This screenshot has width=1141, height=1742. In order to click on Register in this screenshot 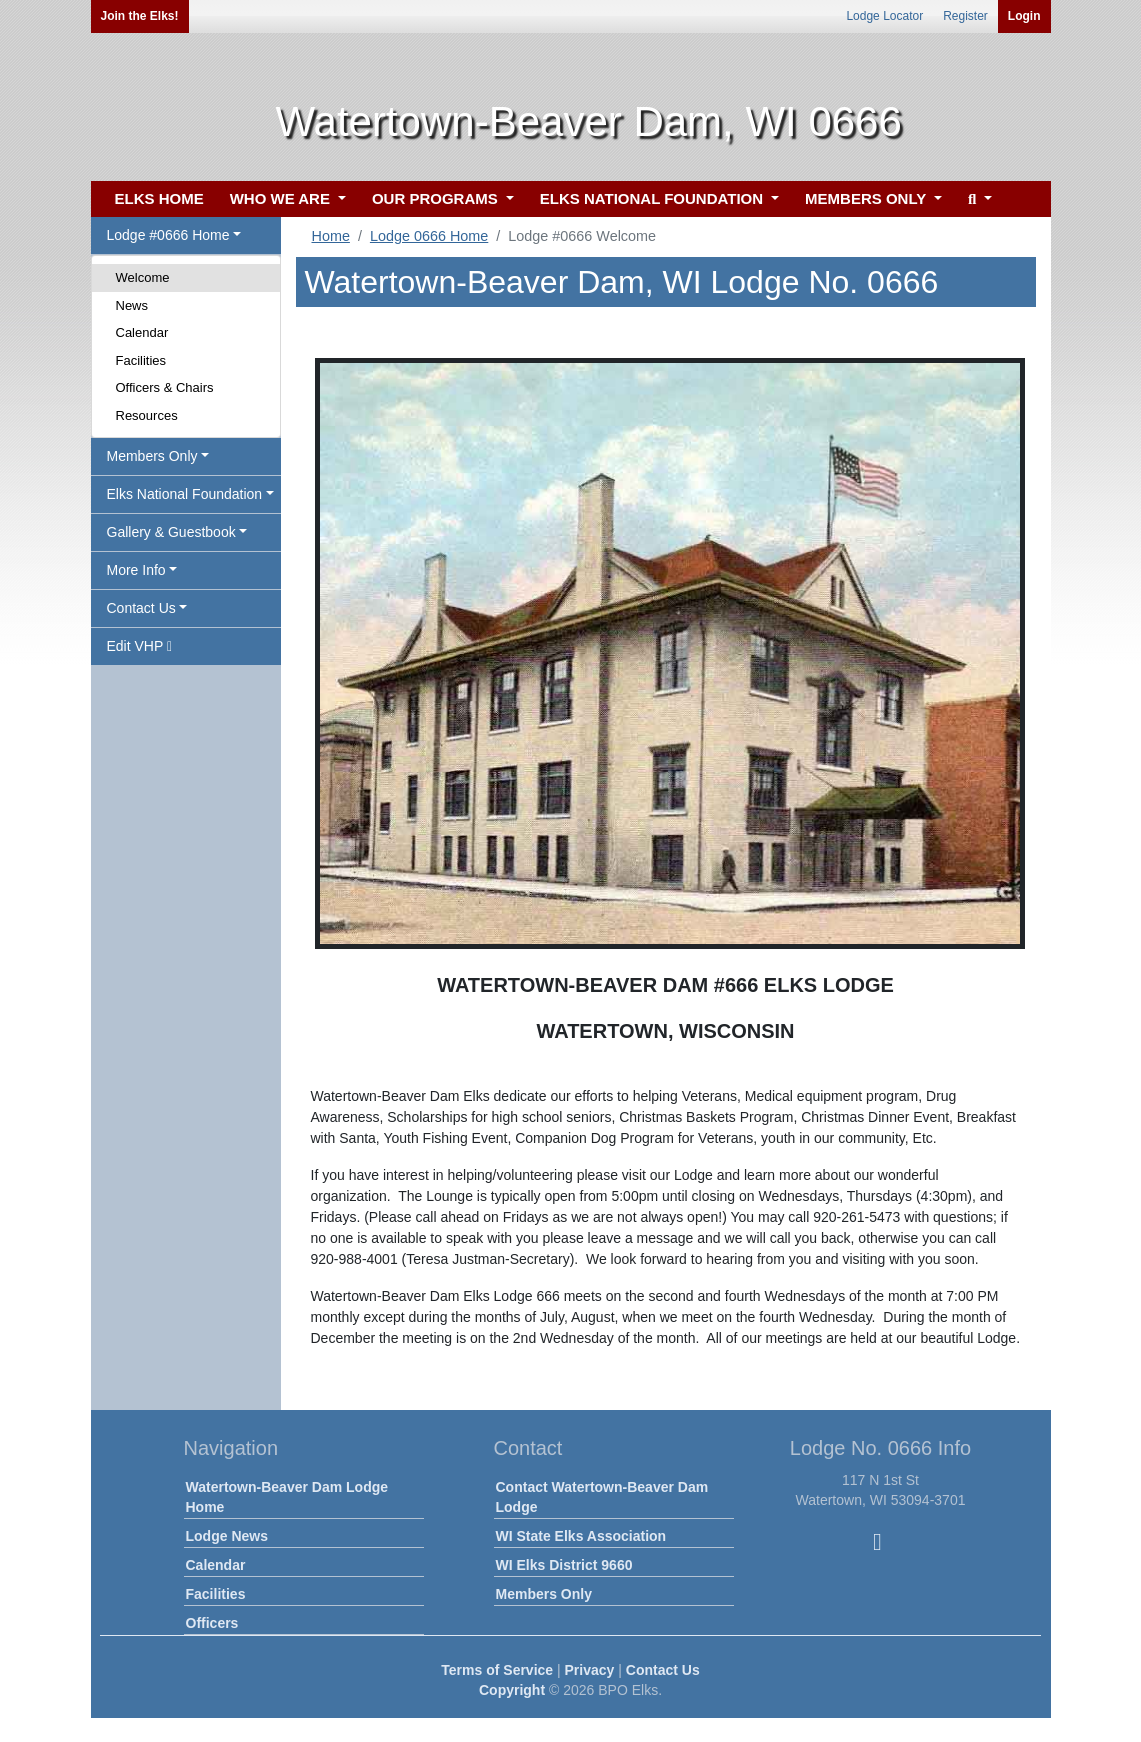, I will do `click(965, 16)`.